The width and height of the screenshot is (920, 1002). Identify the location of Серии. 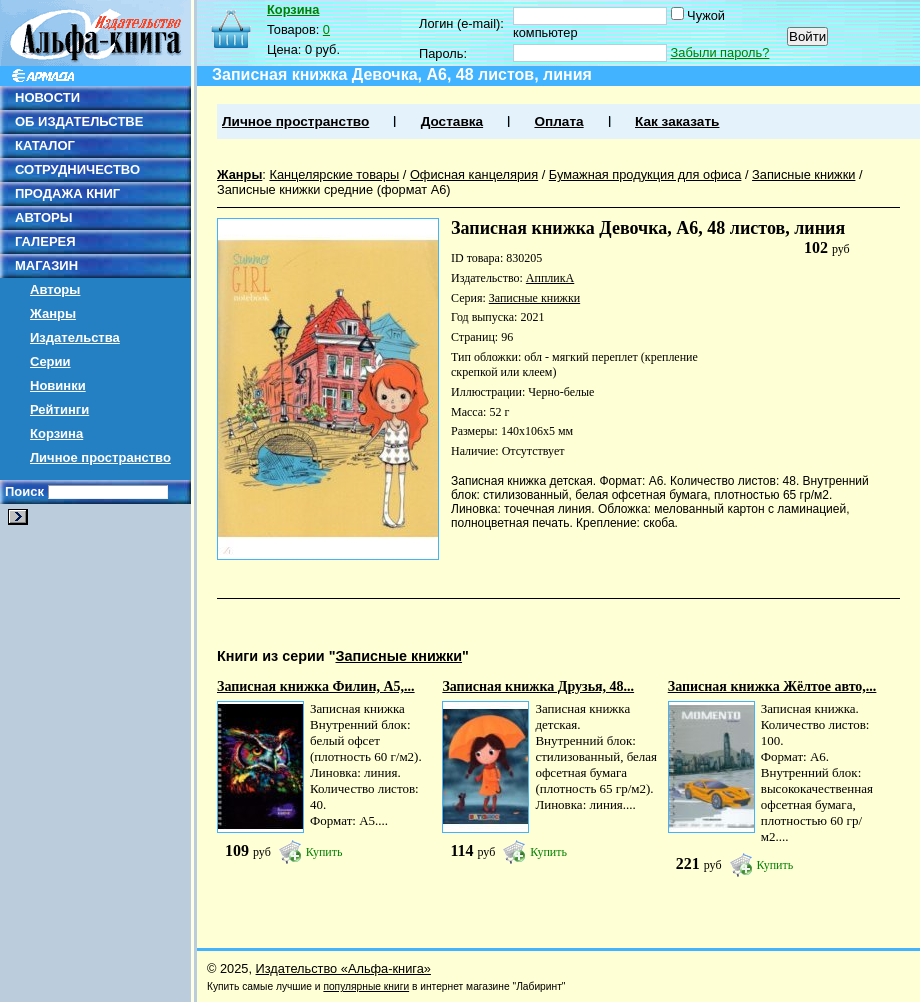
(50, 361).